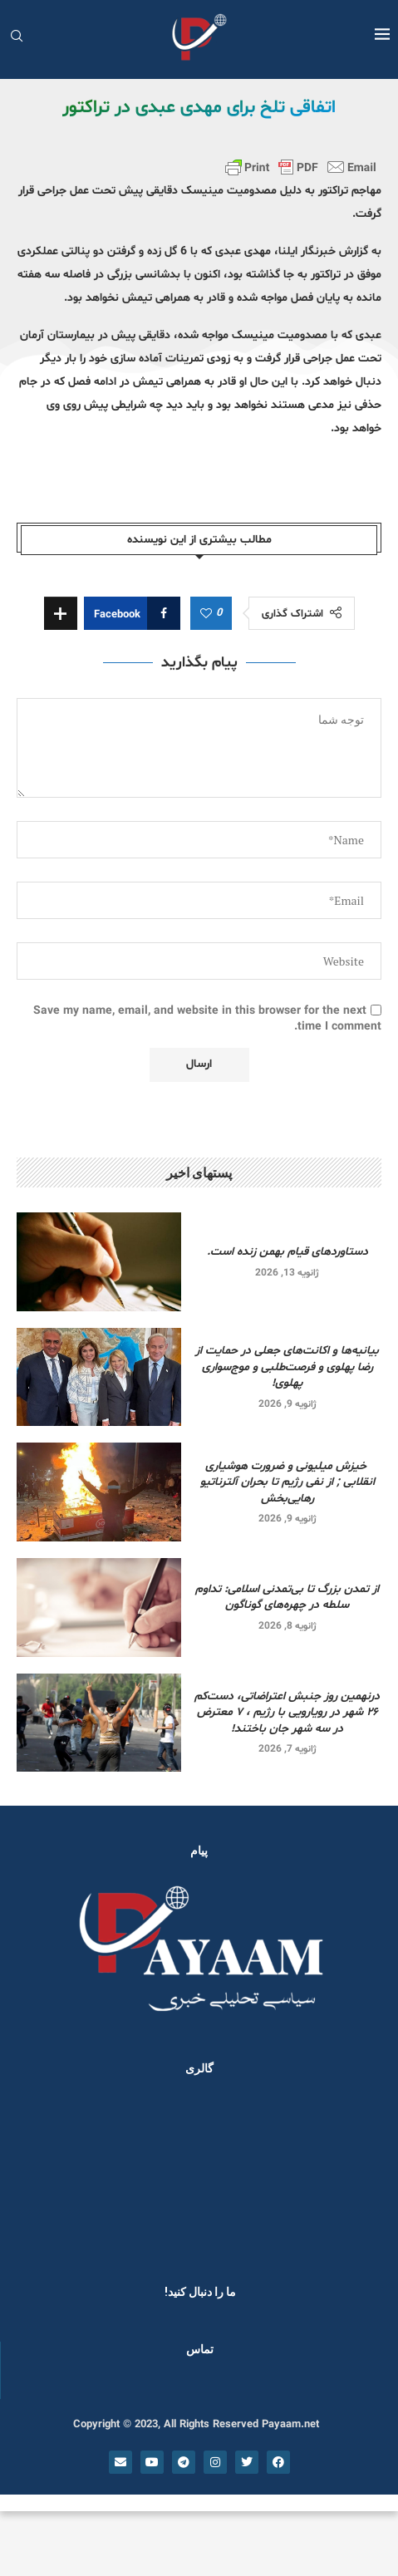  I want to click on [Like this post], so click(206, 614).